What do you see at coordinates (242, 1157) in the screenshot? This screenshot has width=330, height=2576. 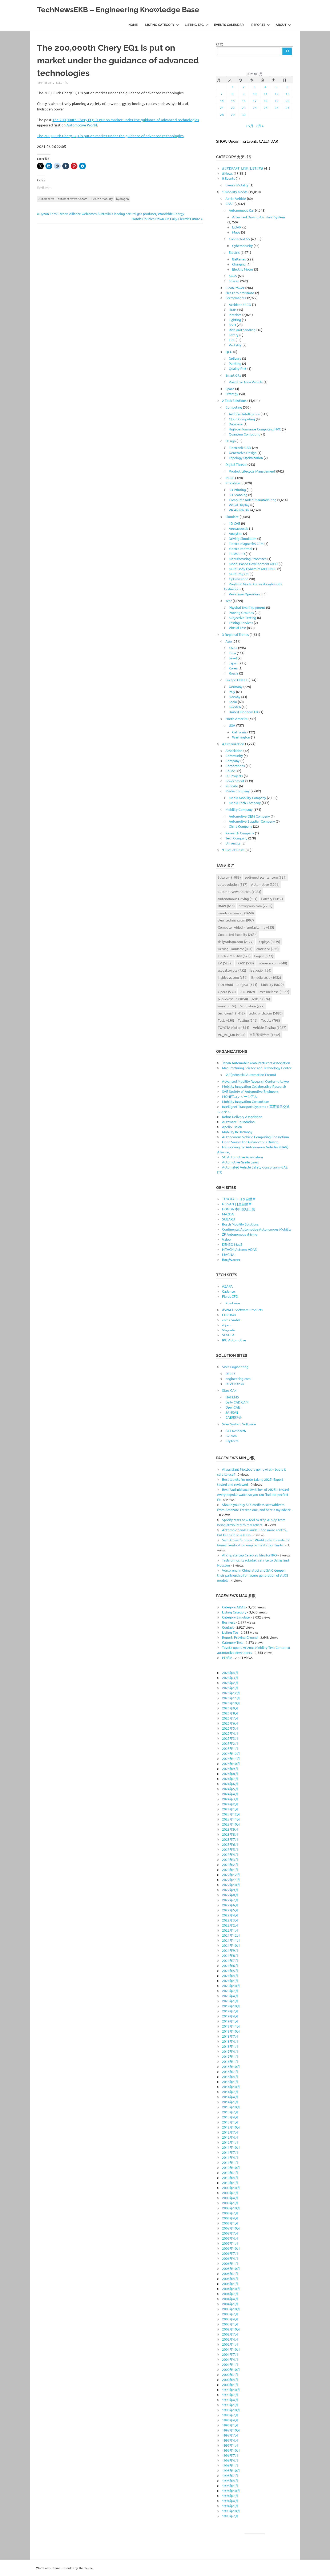 I see `5G Automotive Association` at bounding box center [242, 1157].